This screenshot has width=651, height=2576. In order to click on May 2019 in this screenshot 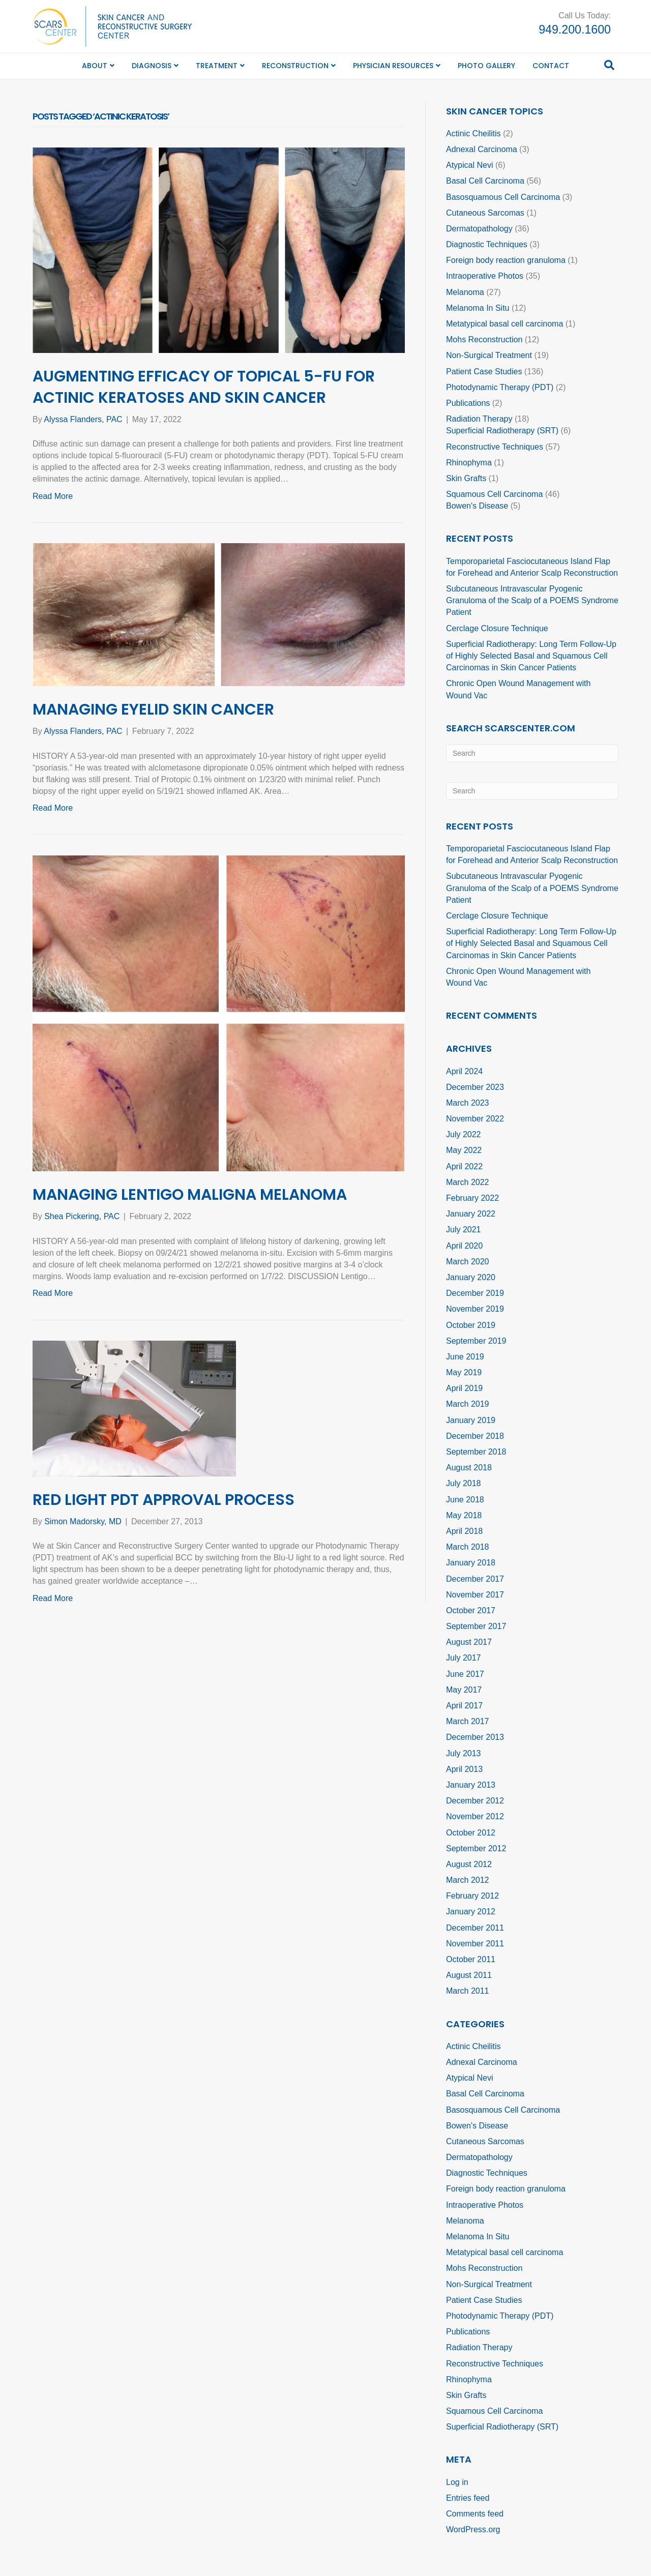, I will do `click(464, 1372)`.